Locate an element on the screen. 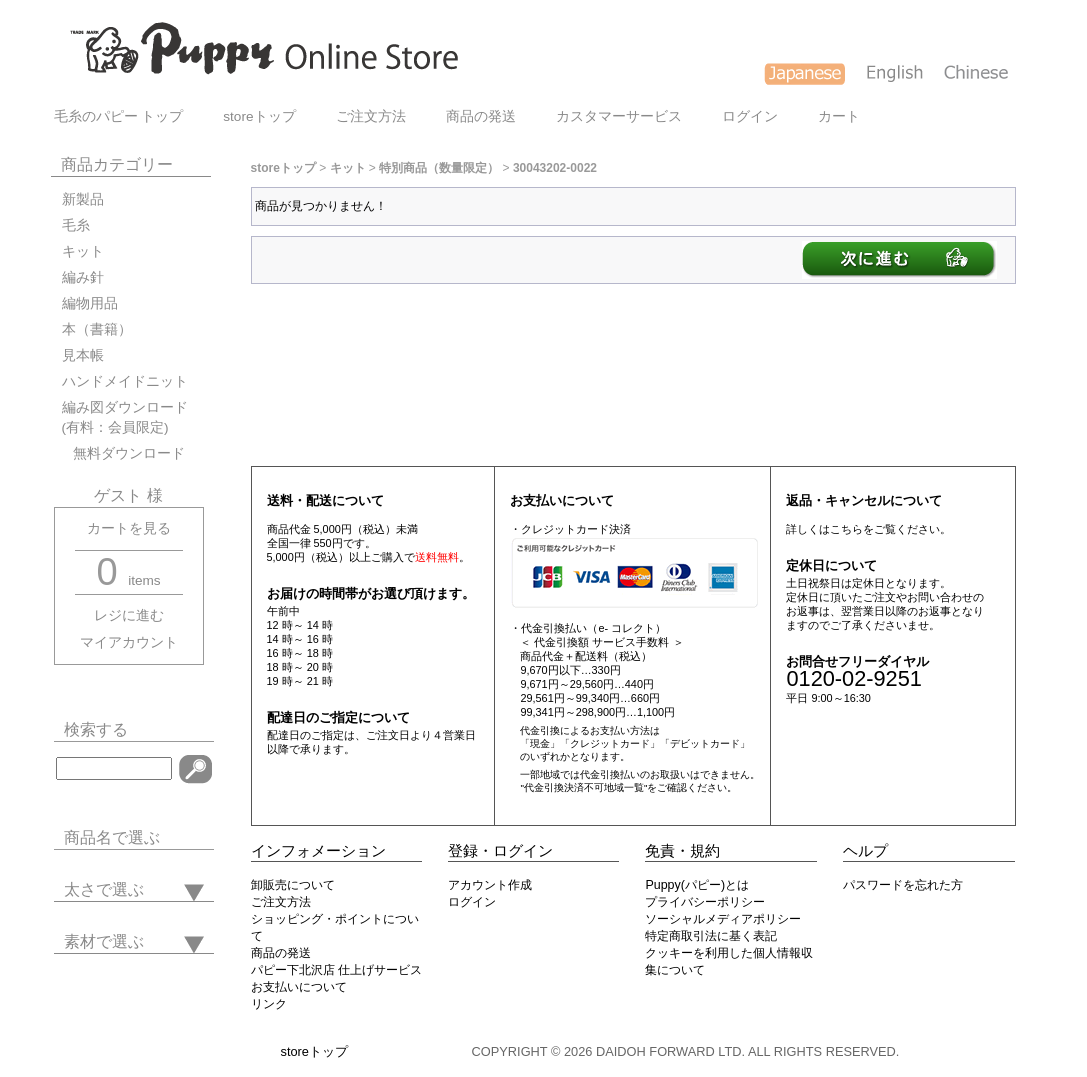  本（書籍） is located at coordinates (97, 329).